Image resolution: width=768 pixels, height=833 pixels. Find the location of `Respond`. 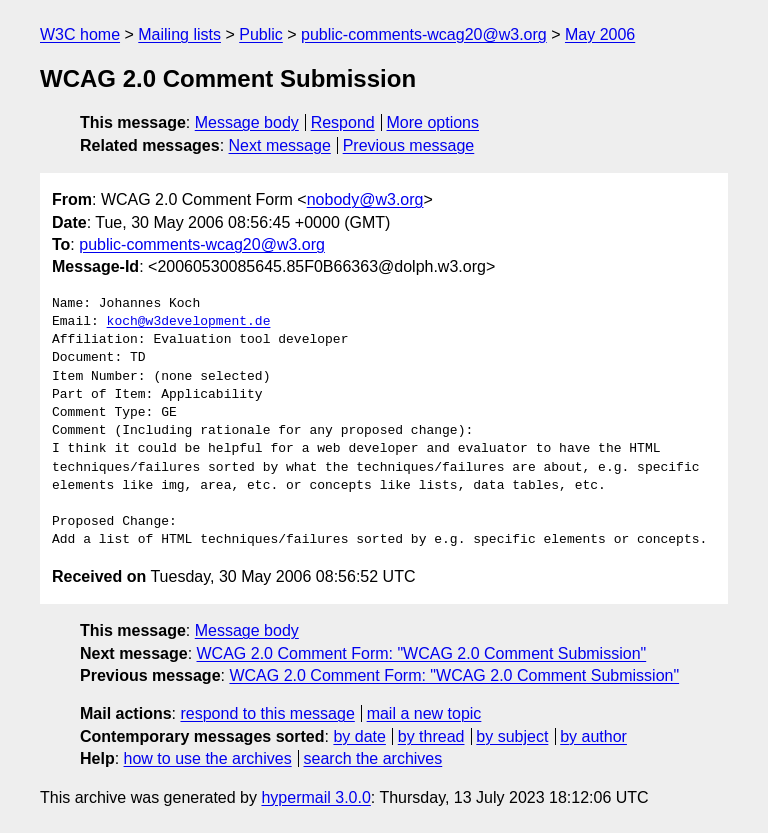

Respond is located at coordinates (343, 122).